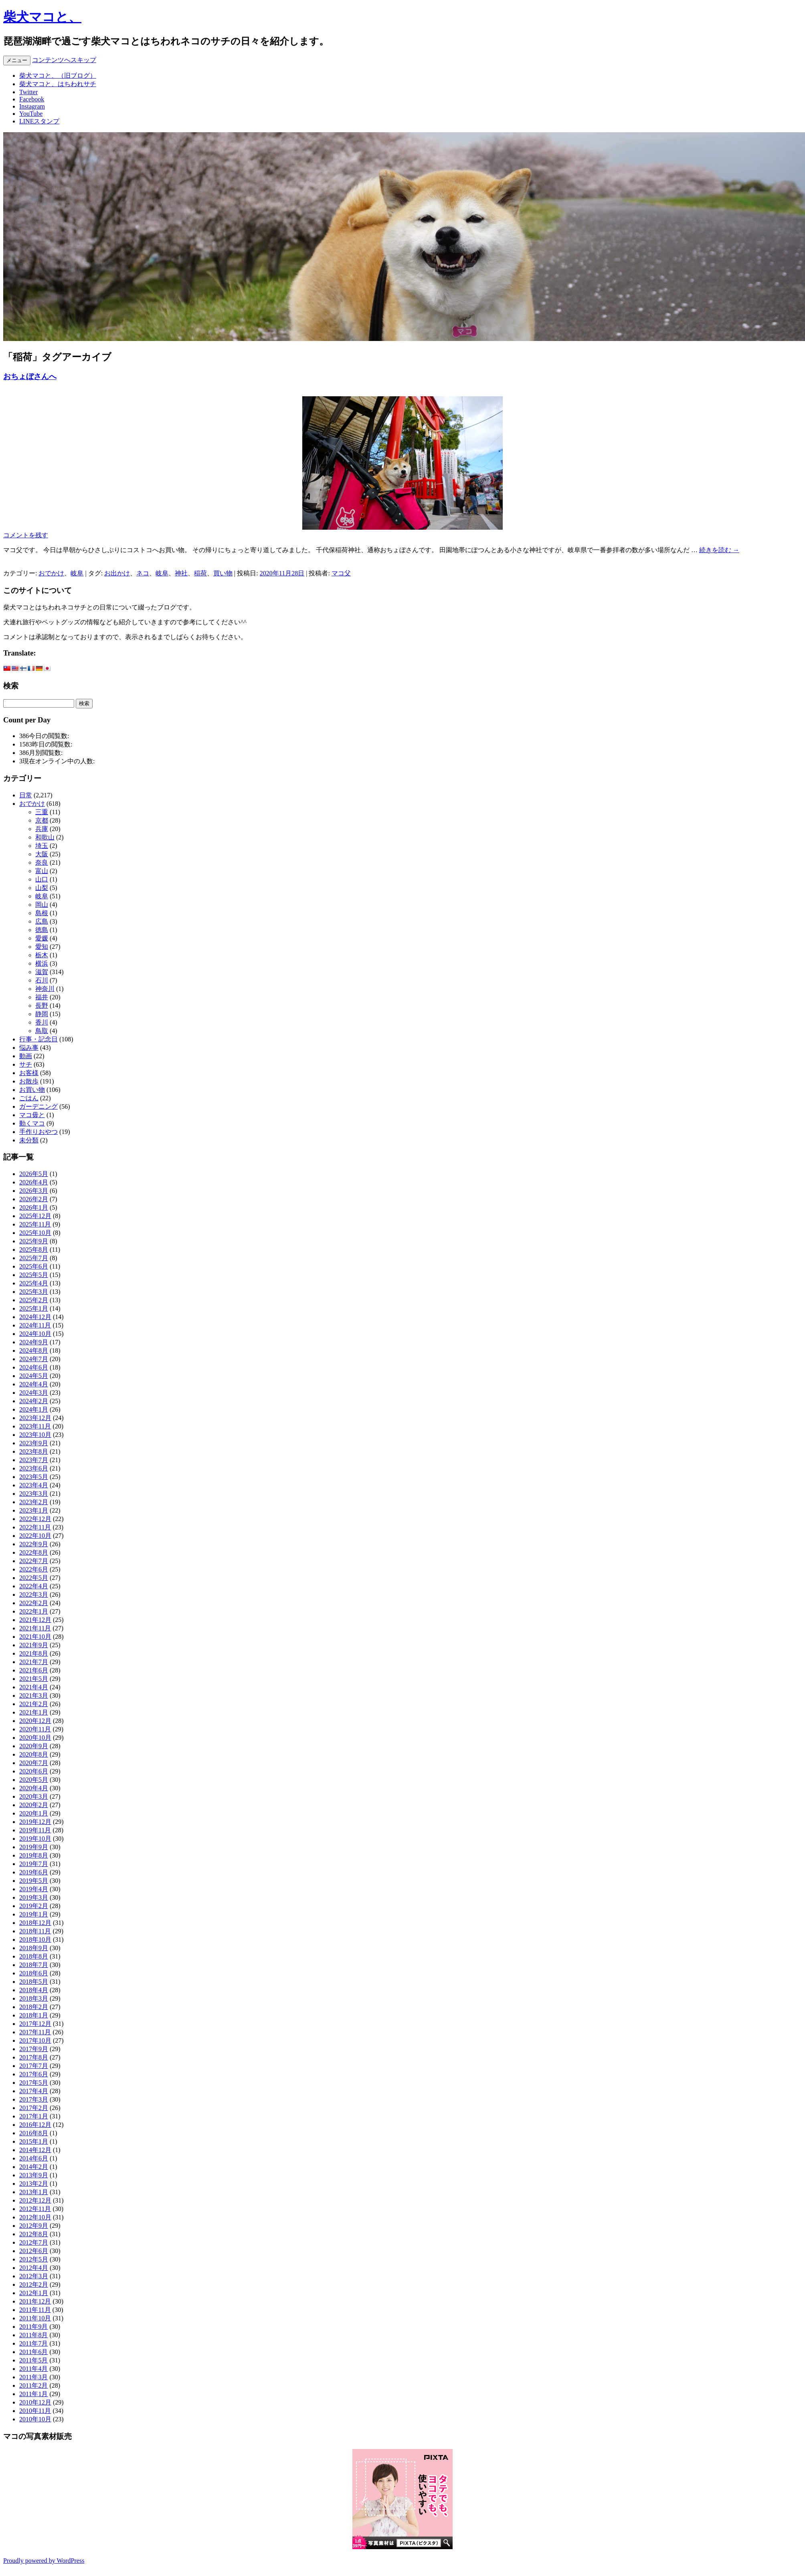 This screenshot has width=805, height=2576. Describe the element at coordinates (41, 1022) in the screenshot. I see `香川` at that location.